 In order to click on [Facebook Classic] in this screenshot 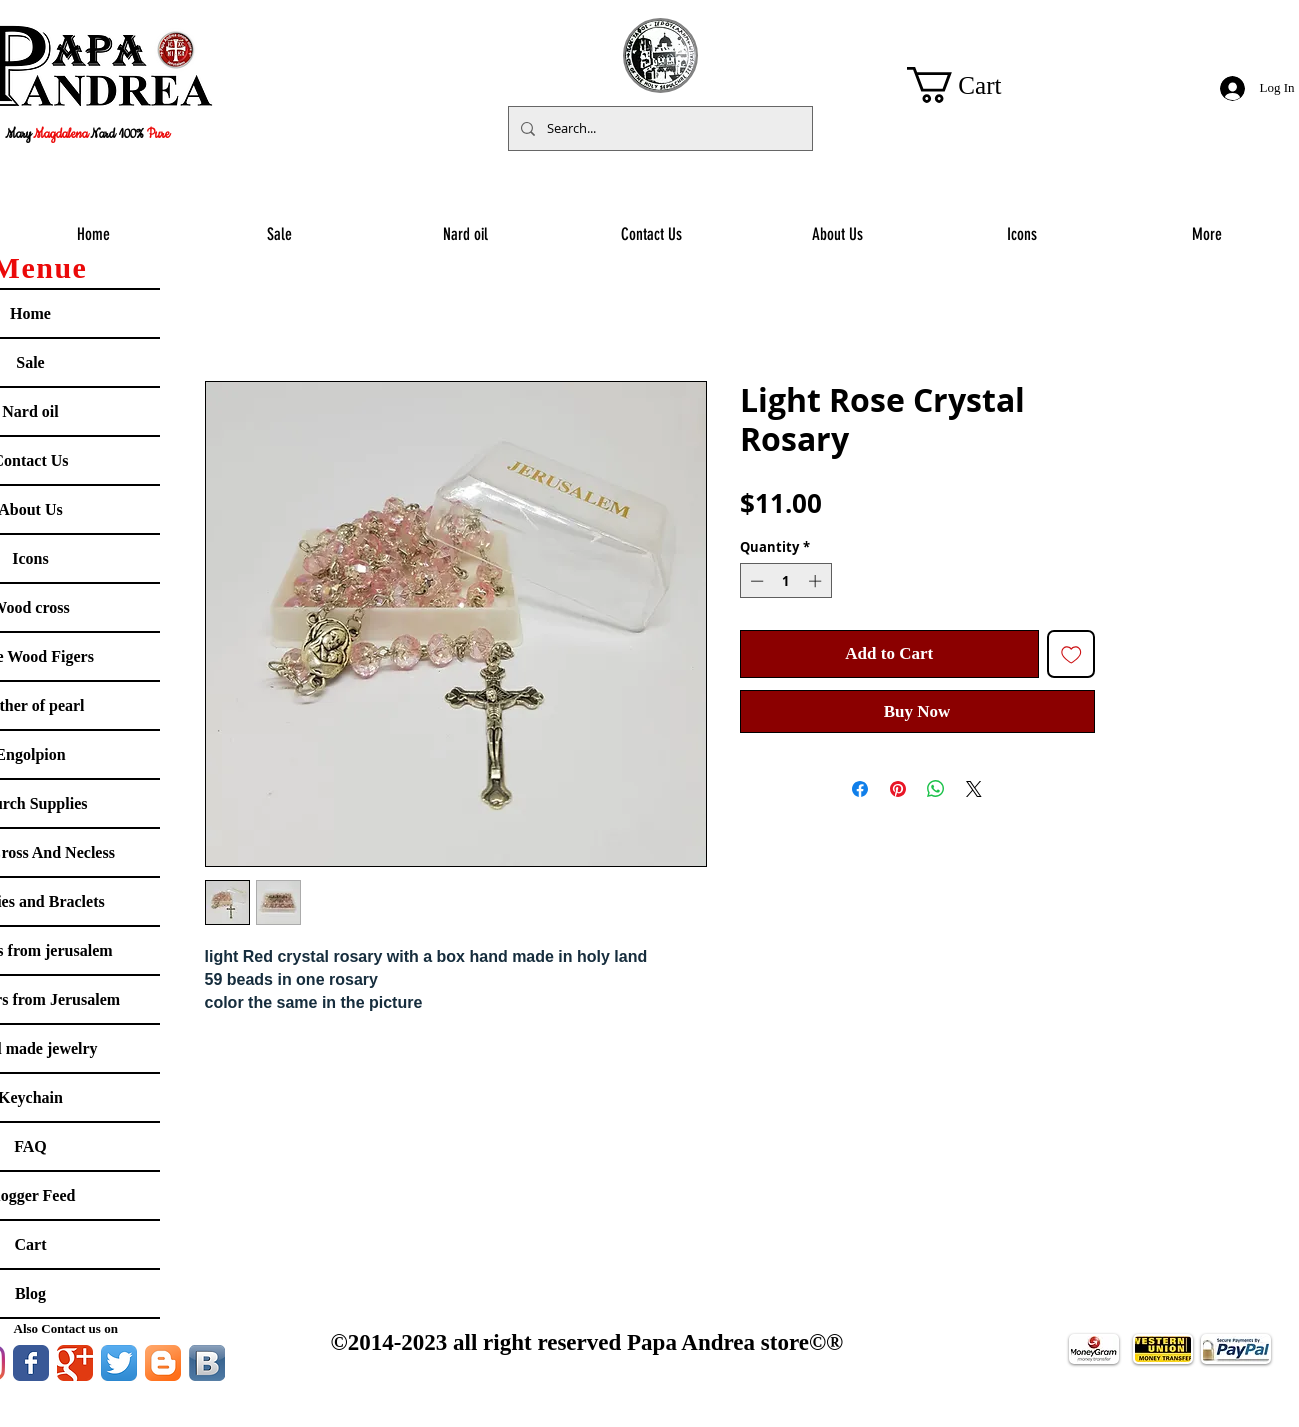, I will do `click(31, 1363)`.